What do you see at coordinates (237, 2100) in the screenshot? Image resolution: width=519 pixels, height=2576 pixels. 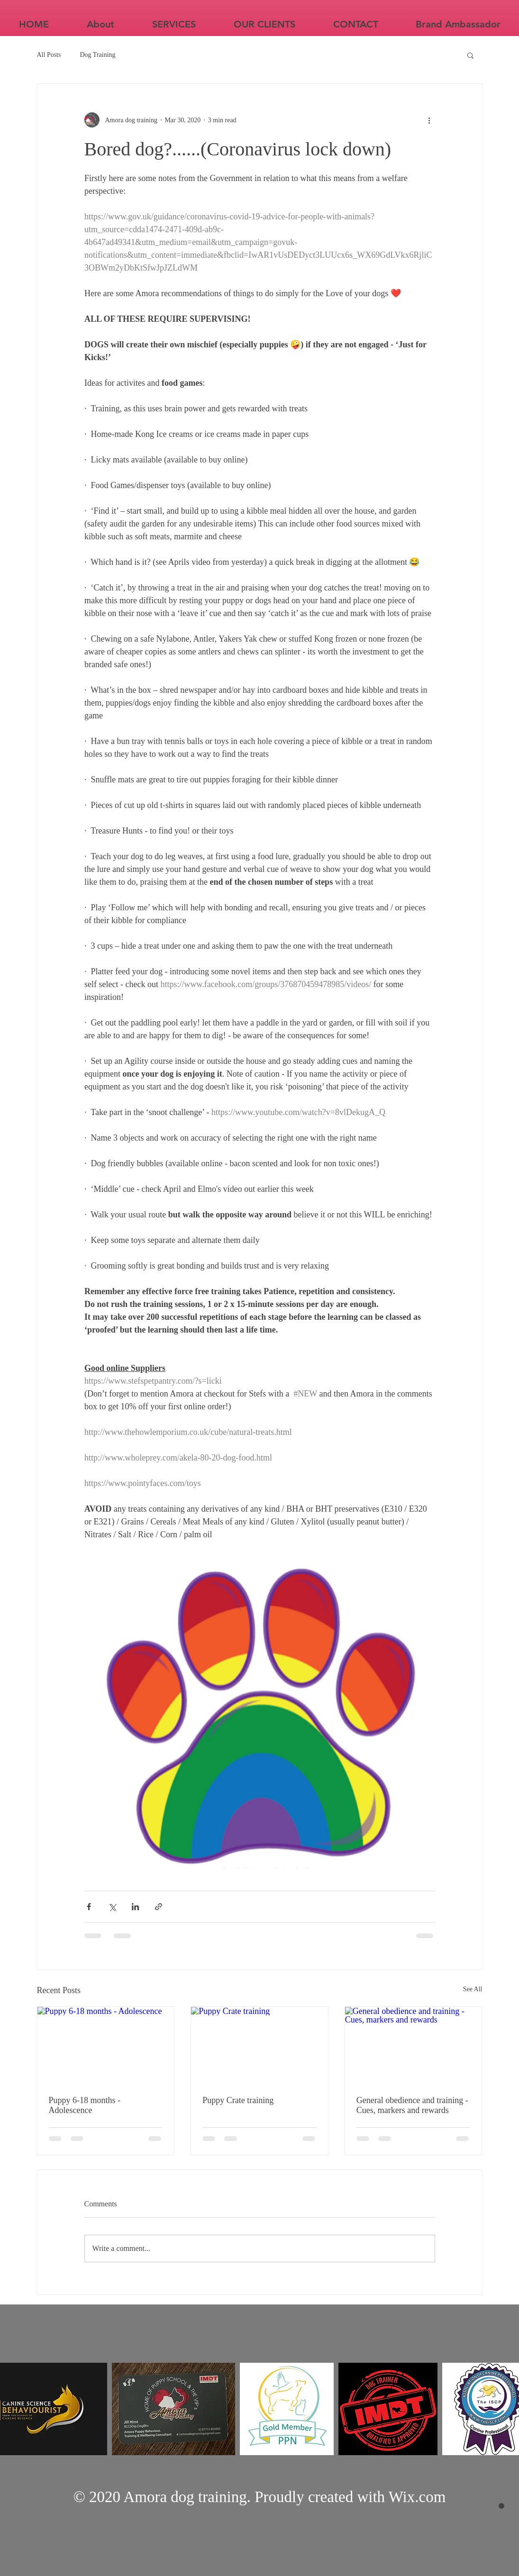 I see `Puppy Crate training` at bounding box center [237, 2100].